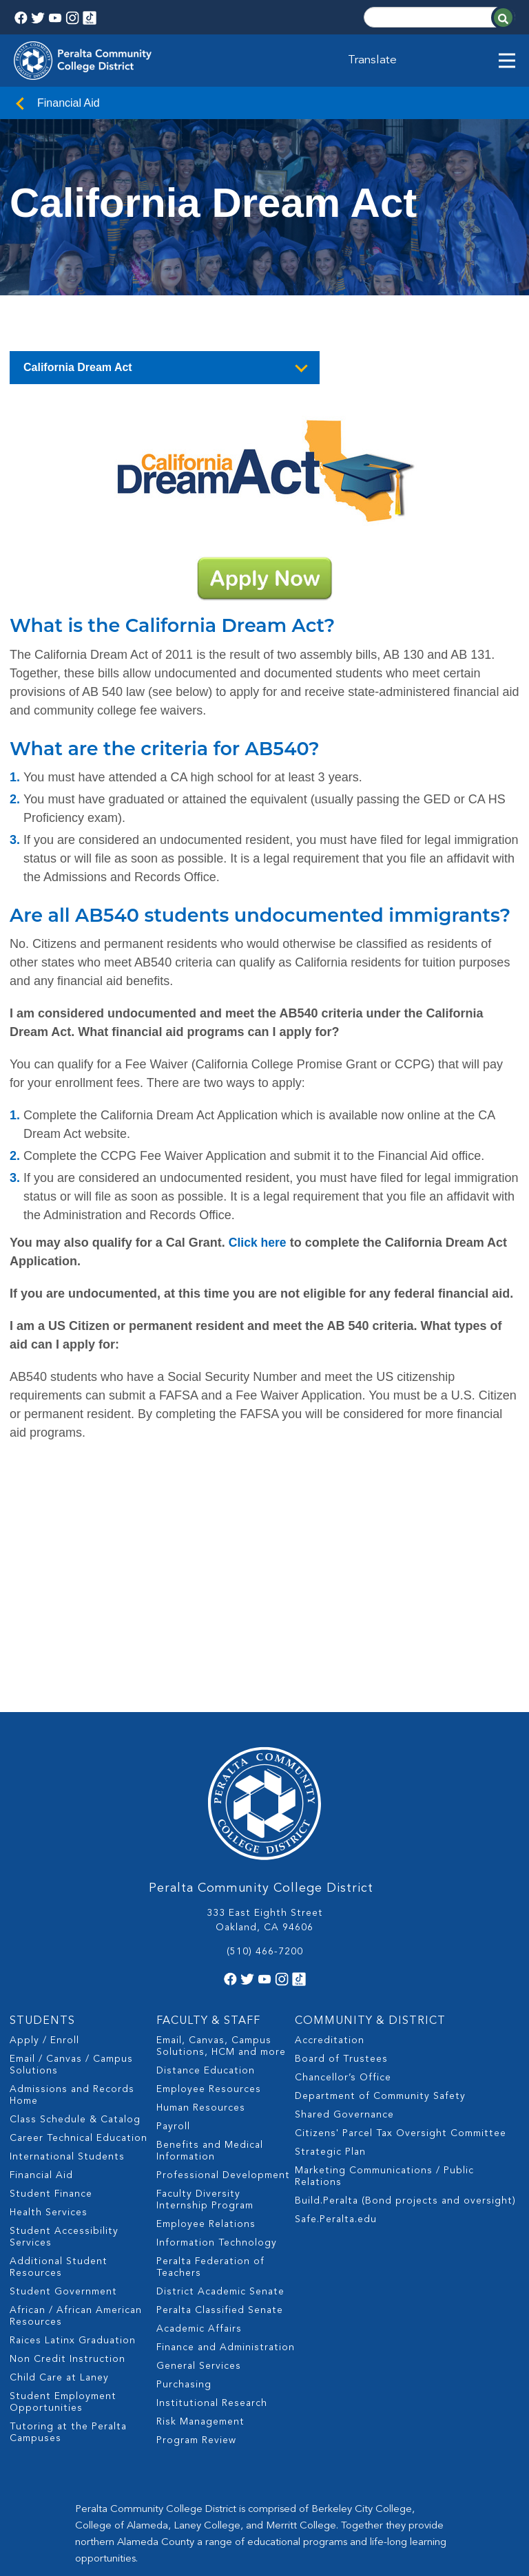  Describe the element at coordinates (374, 60) in the screenshot. I see `Translate` at that location.